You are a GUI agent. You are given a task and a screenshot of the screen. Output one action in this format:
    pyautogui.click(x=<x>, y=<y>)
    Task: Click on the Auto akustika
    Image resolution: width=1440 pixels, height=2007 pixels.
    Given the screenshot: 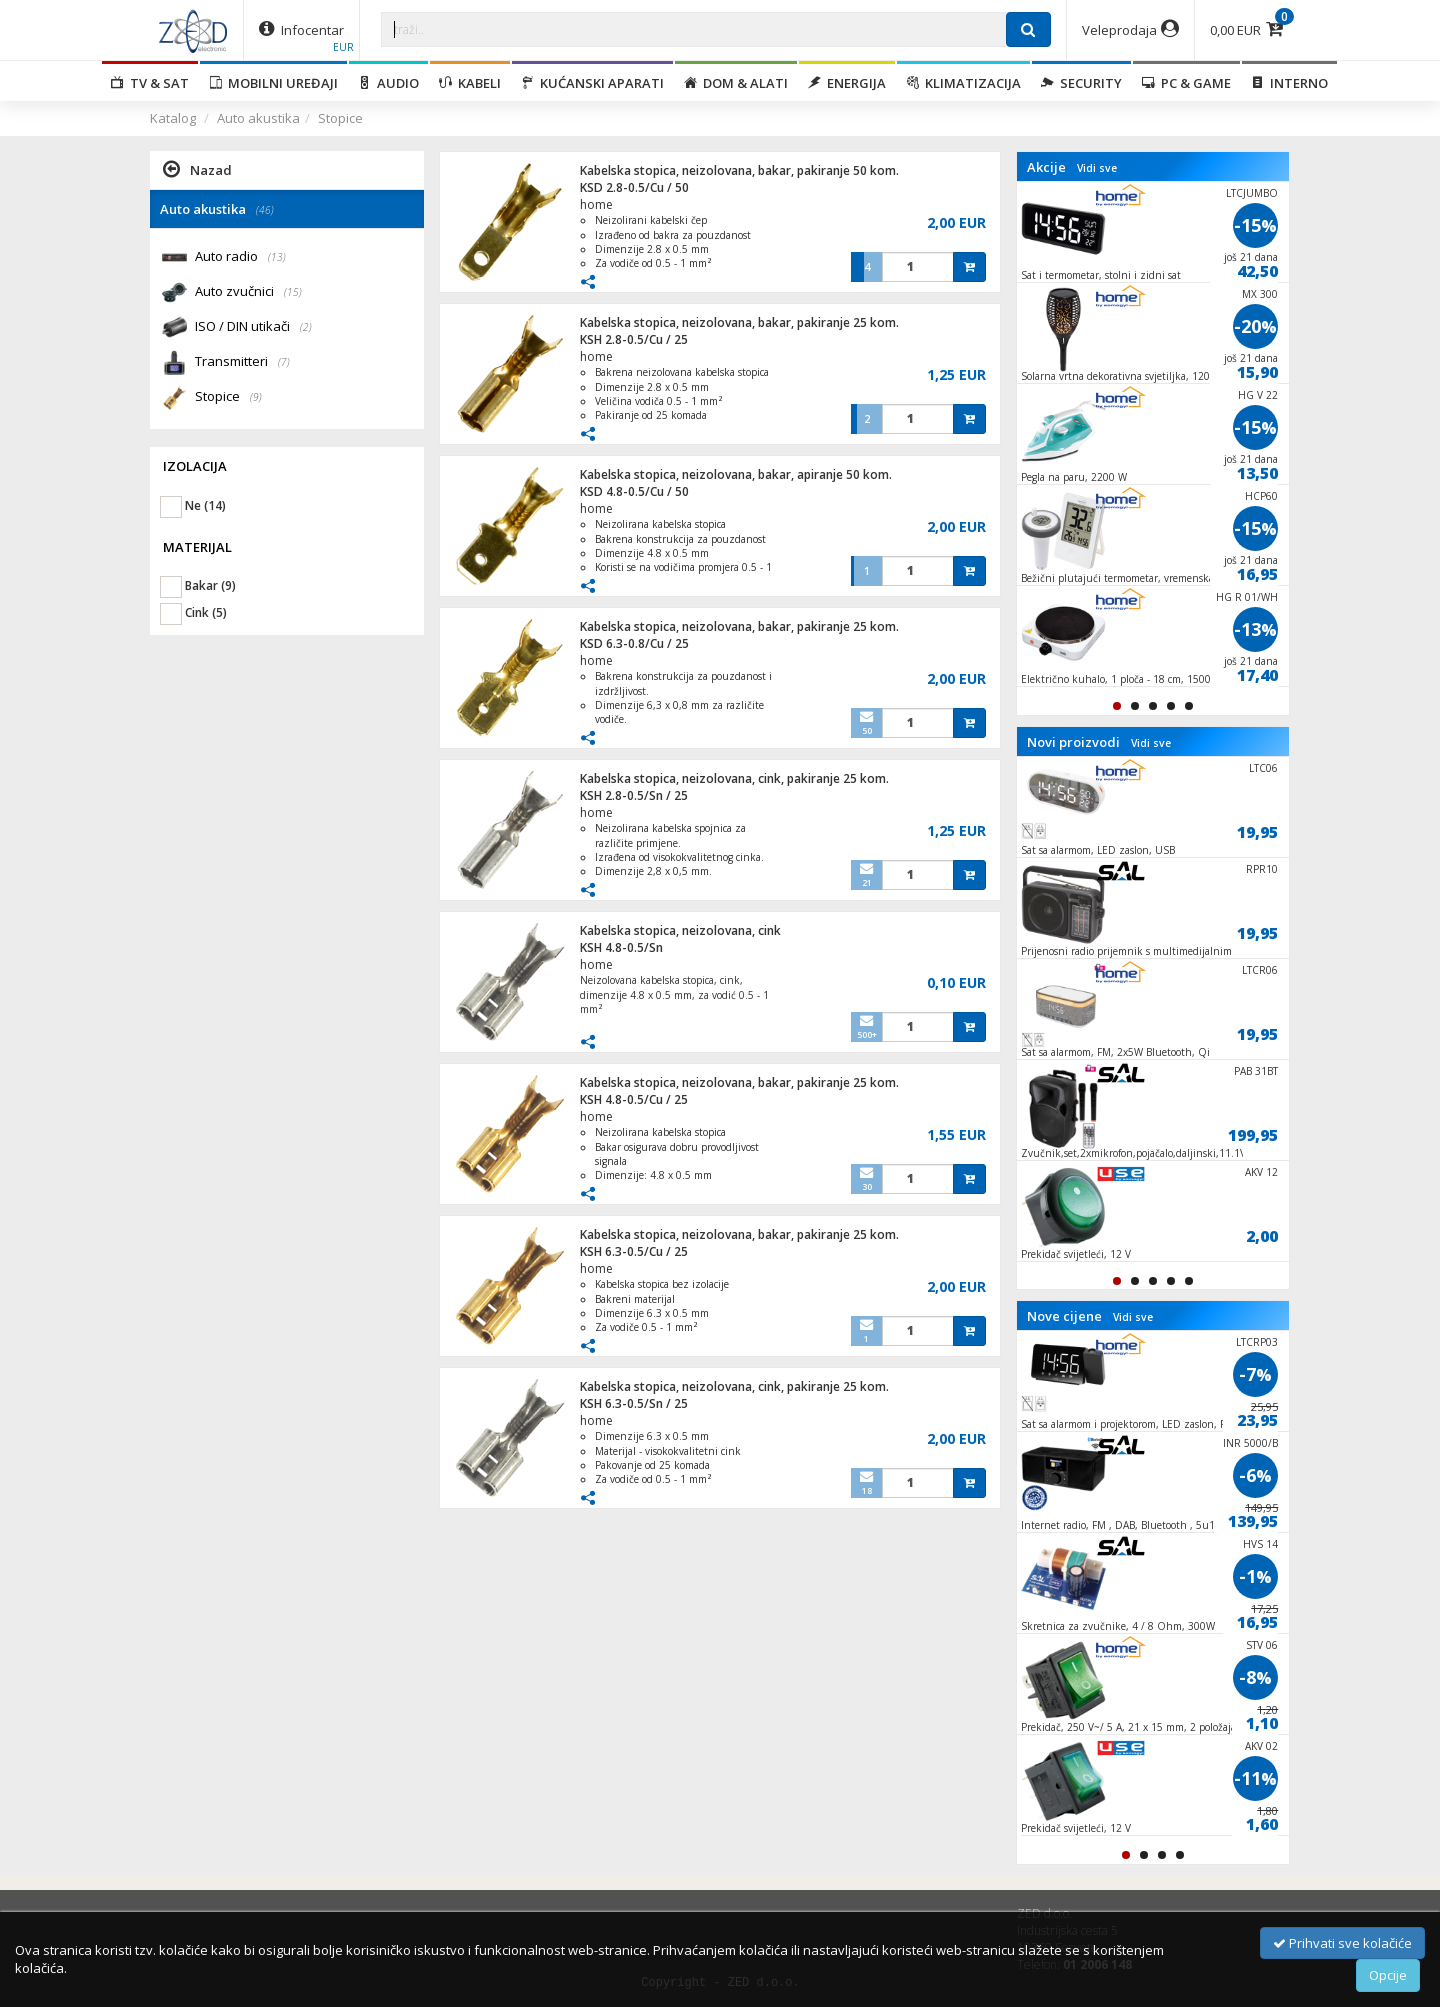 What is the action you would take?
    pyautogui.click(x=258, y=118)
    